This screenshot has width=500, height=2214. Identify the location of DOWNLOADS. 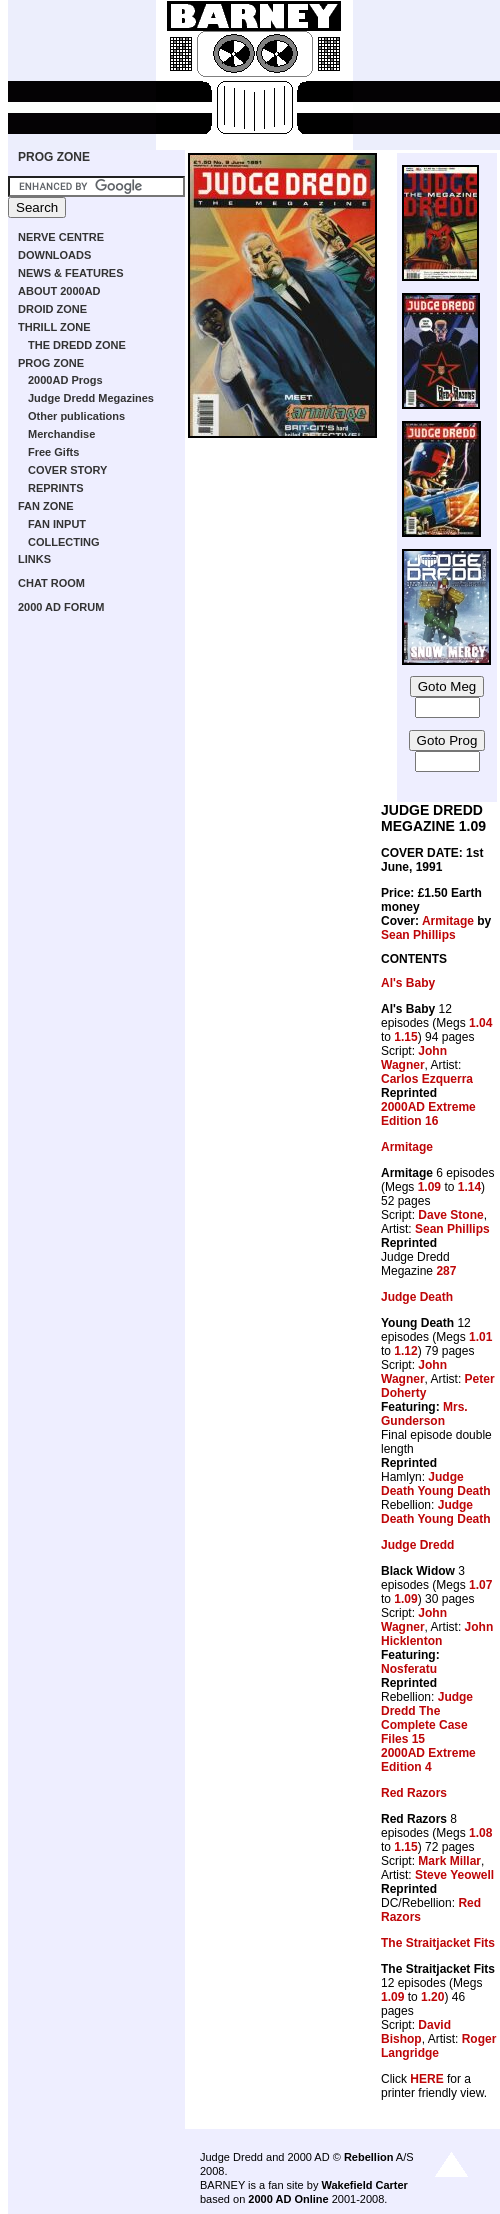
(54, 255).